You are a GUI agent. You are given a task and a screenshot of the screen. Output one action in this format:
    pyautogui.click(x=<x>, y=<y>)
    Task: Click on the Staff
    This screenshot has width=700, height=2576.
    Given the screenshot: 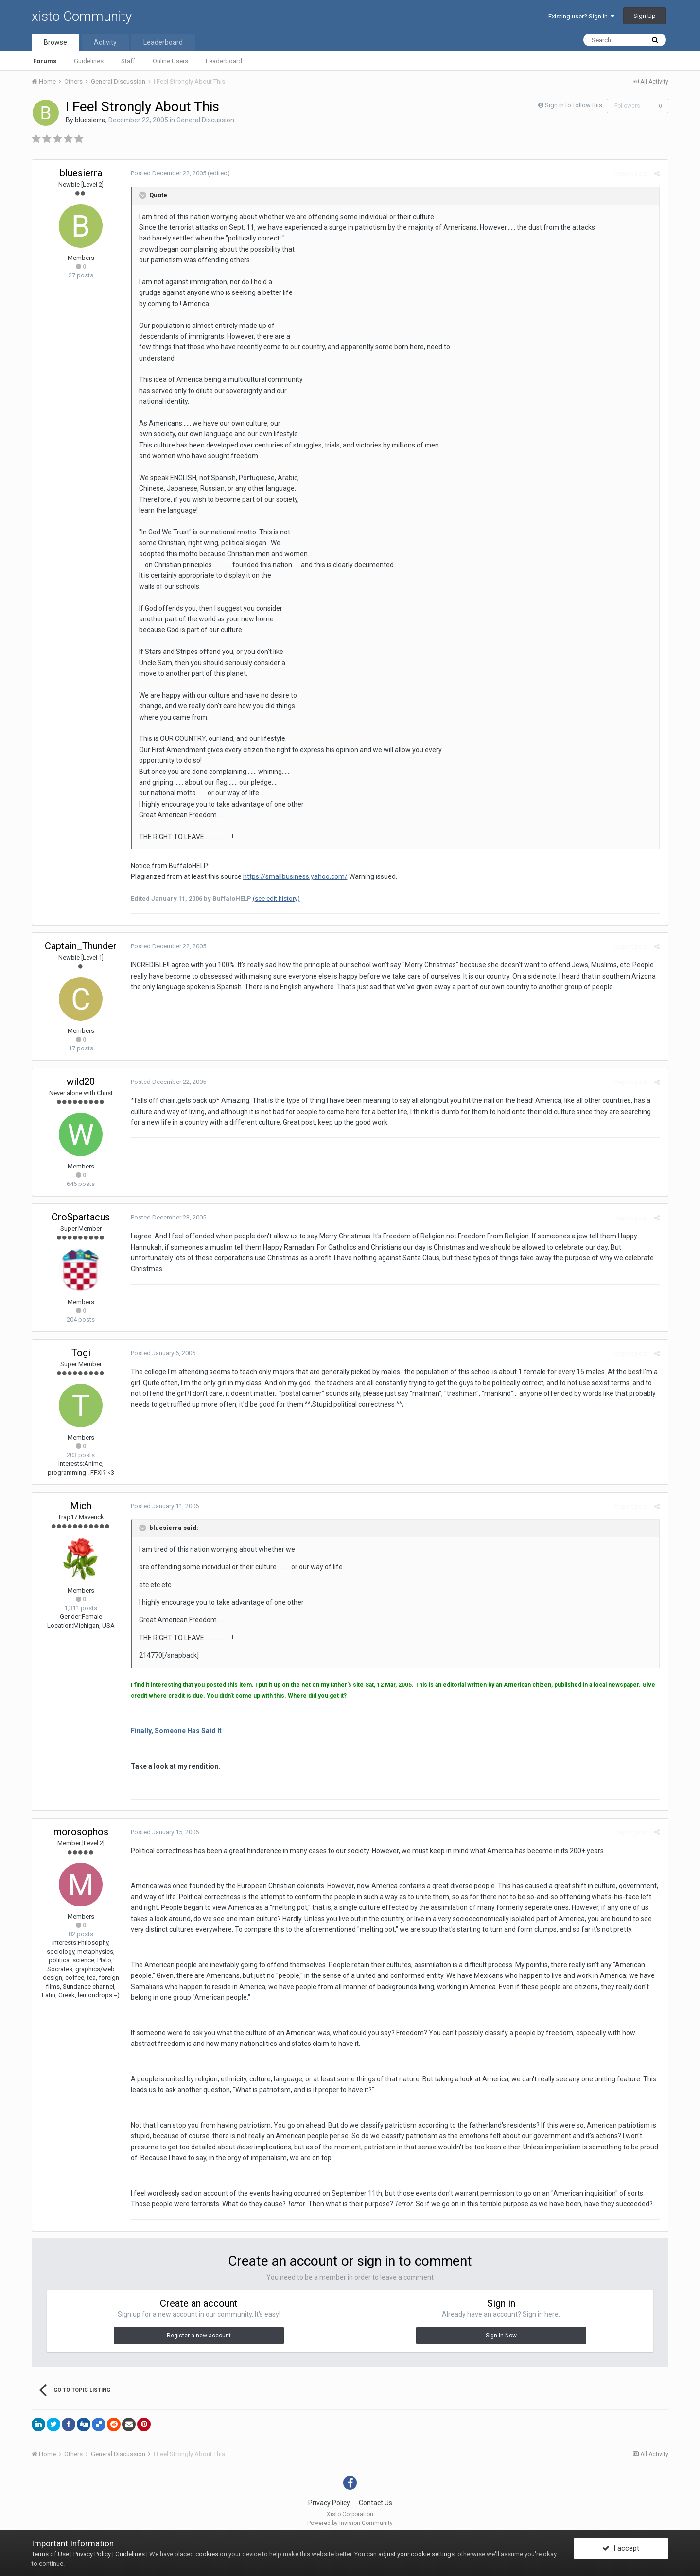 What is the action you would take?
    pyautogui.click(x=128, y=61)
    